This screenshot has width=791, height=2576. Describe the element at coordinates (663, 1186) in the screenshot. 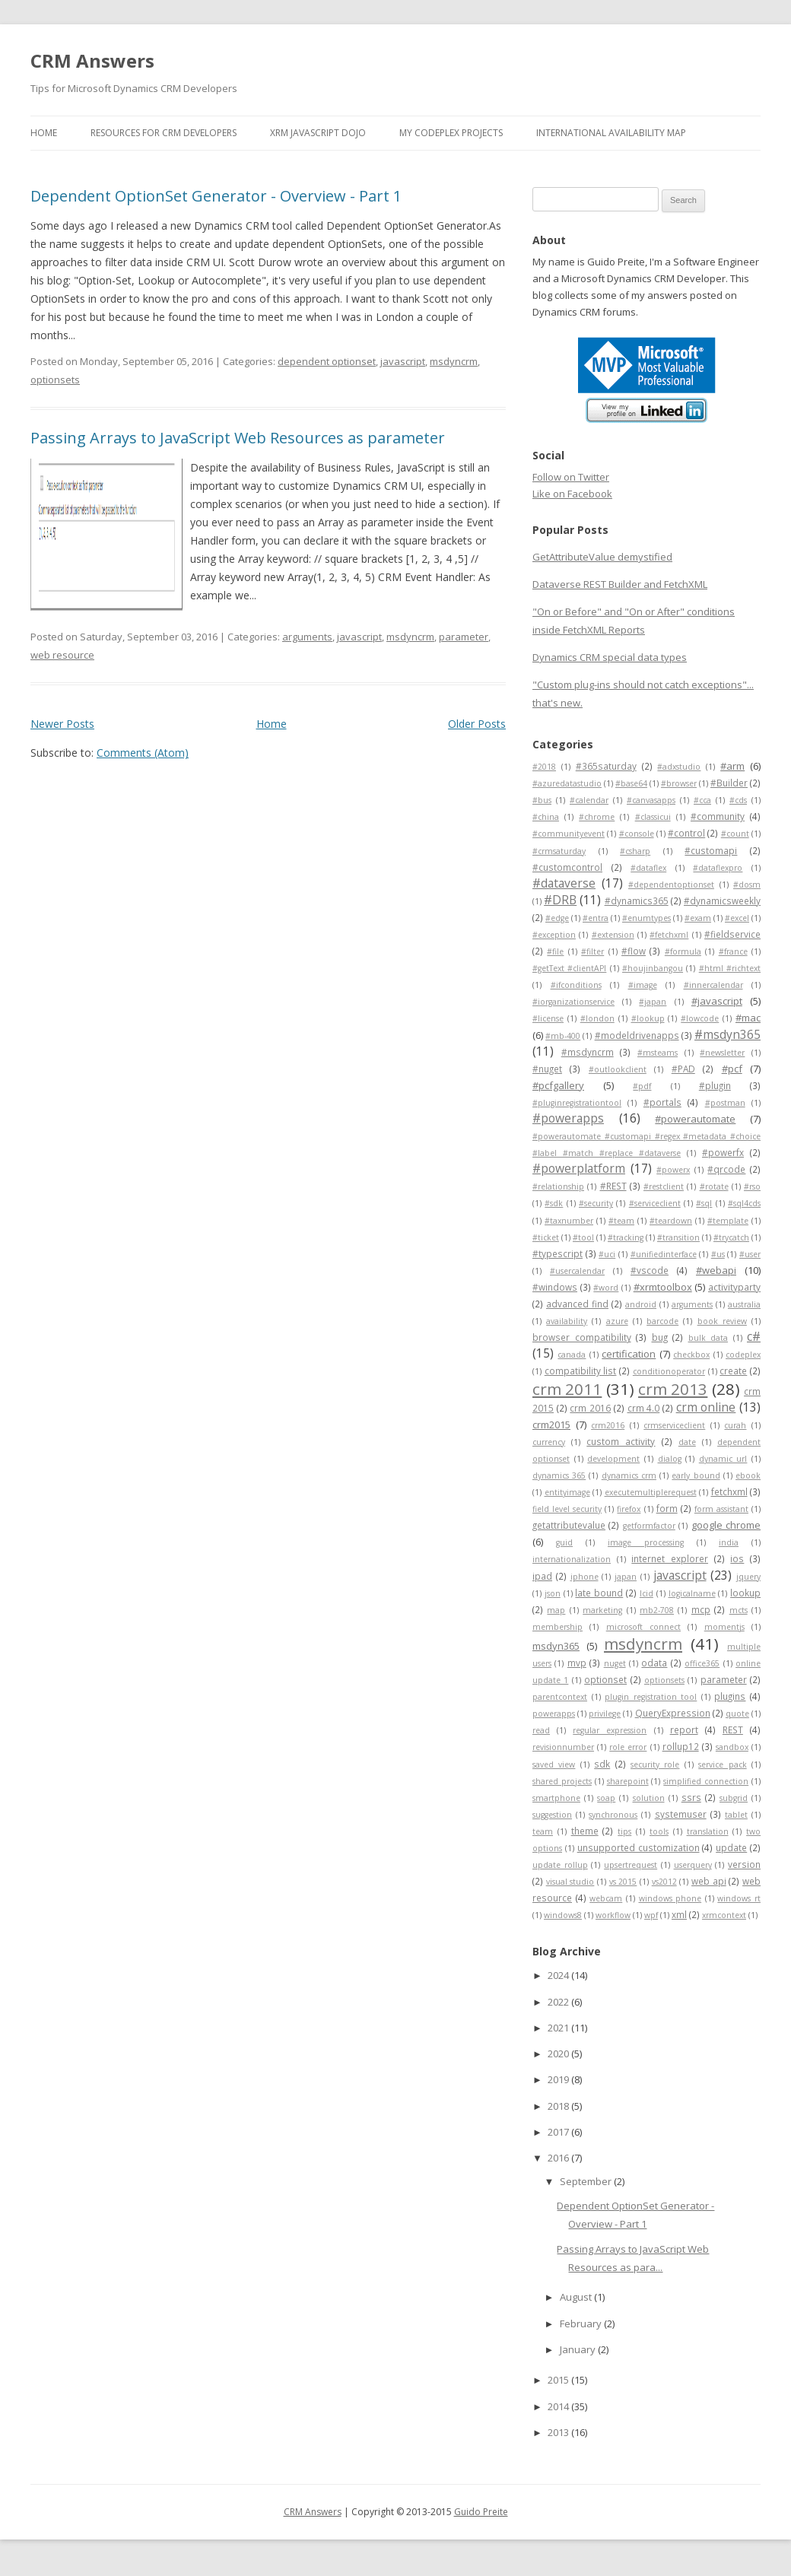

I see `#restclient` at that location.